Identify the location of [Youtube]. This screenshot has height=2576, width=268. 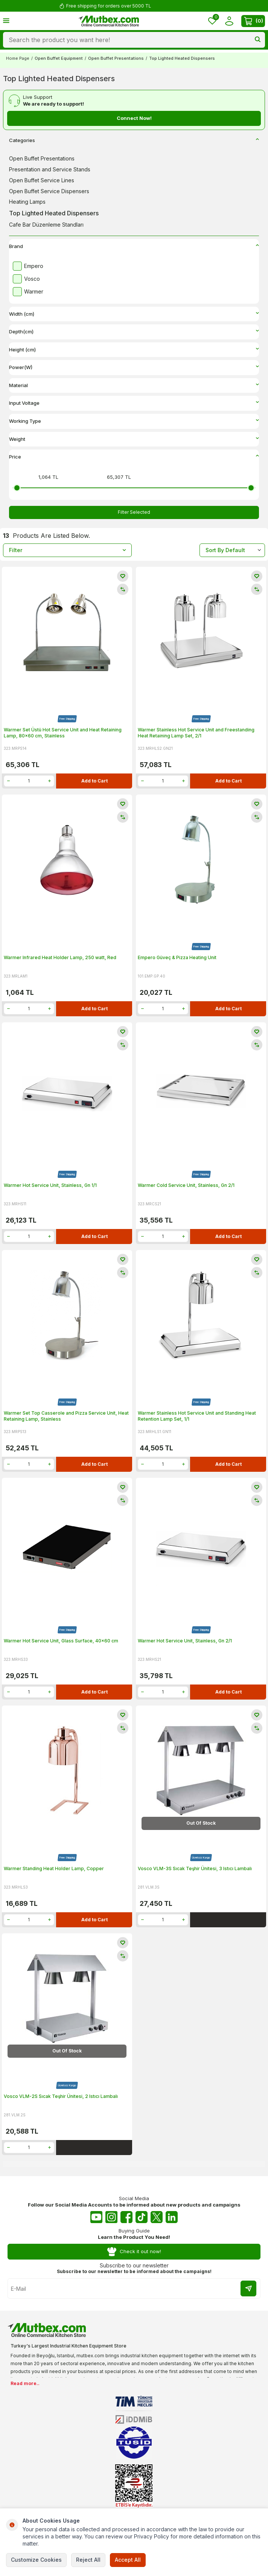
(96, 2217).